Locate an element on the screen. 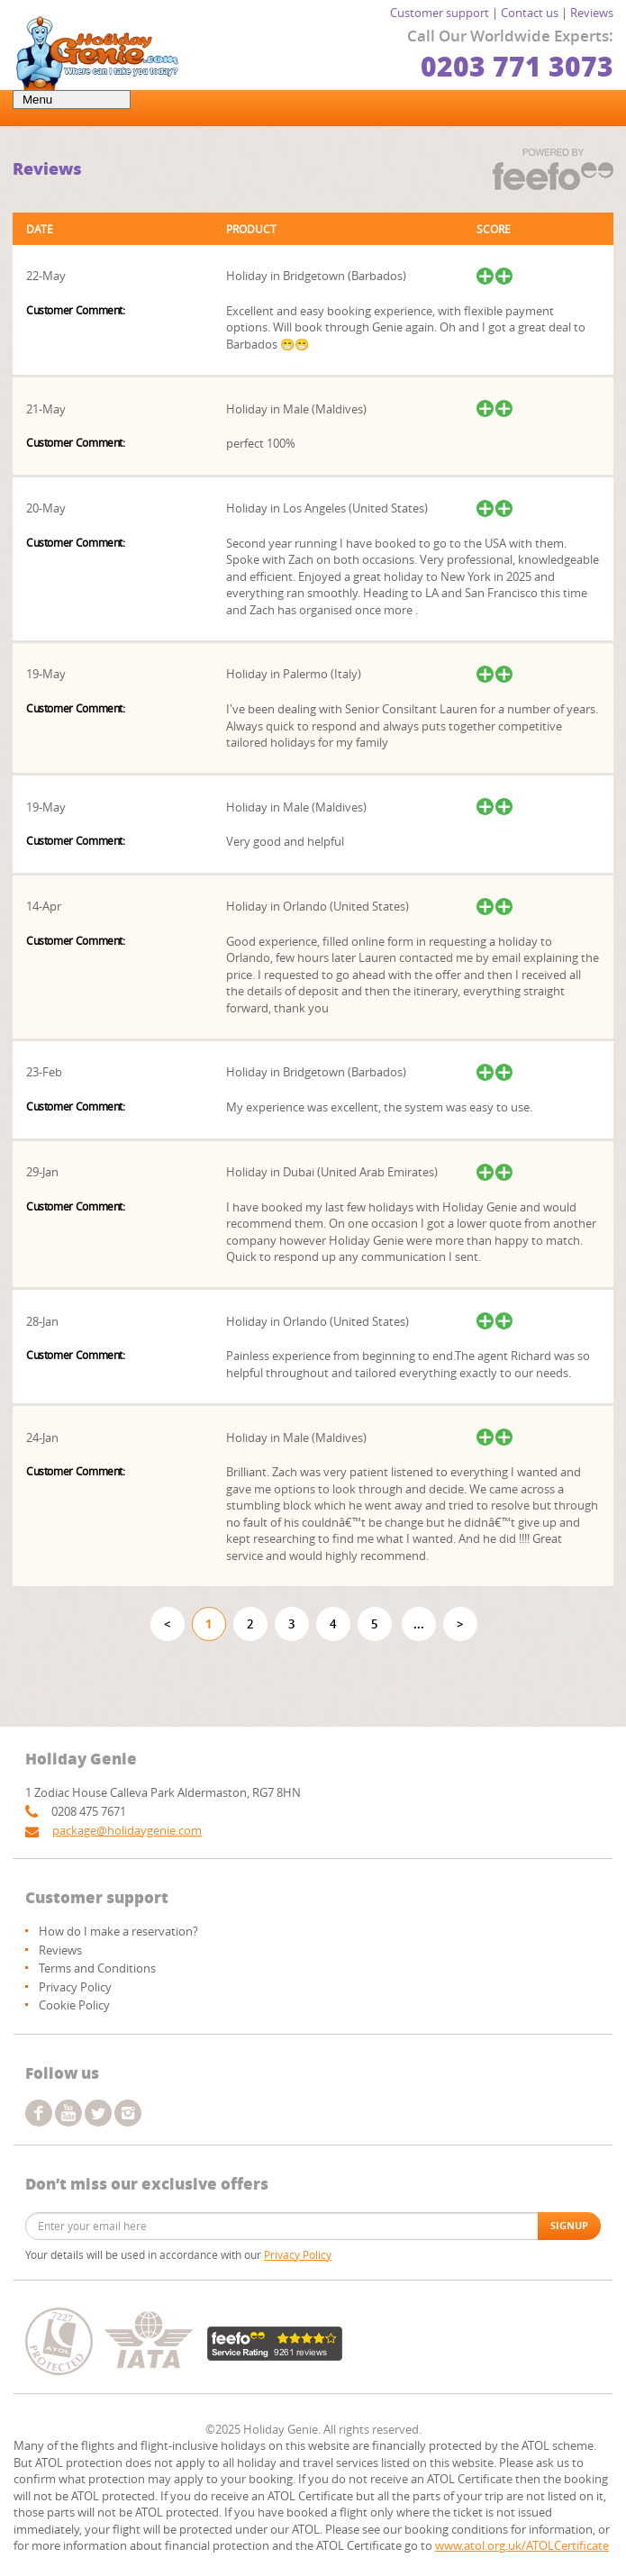 This screenshot has width=626, height=2576. ... is located at coordinates (418, 1624).